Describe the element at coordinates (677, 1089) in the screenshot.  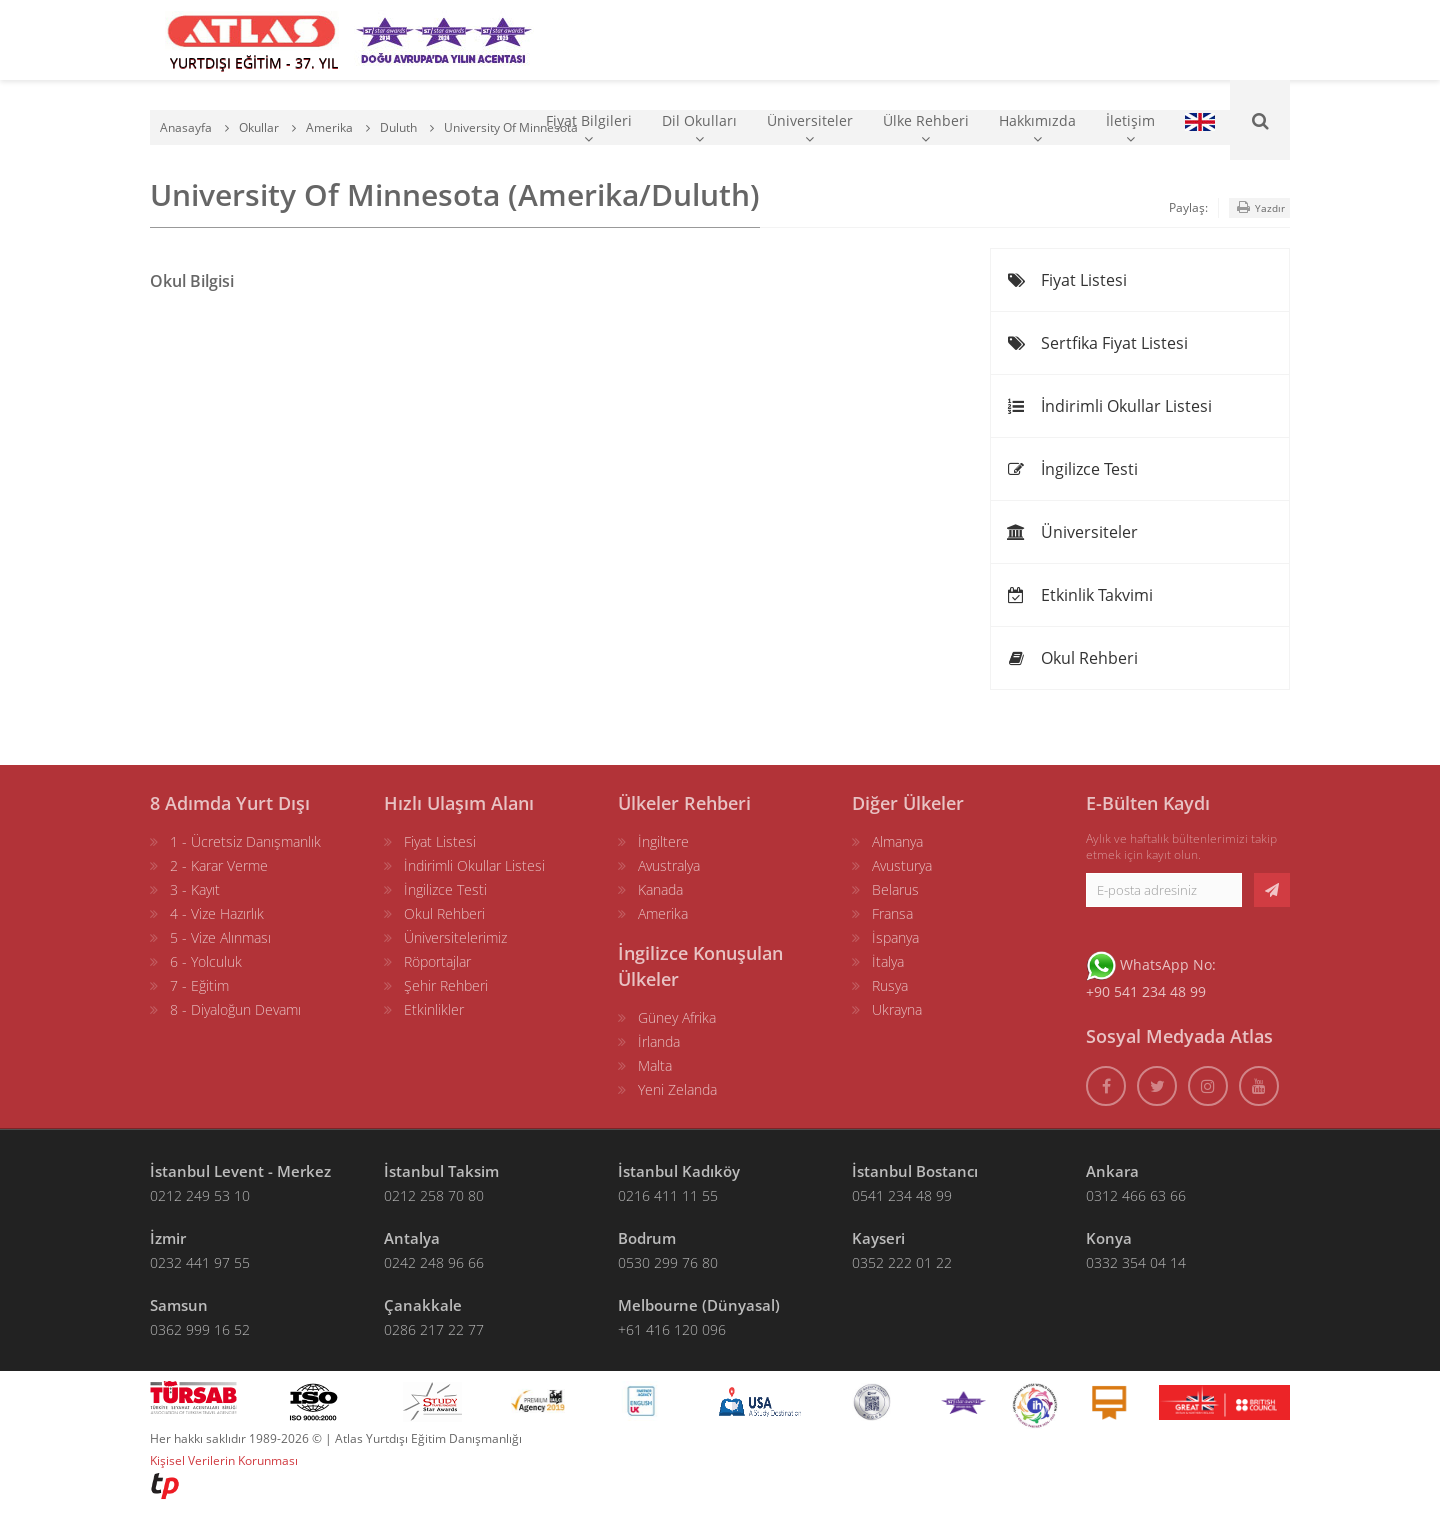
I see `Yeni Zelanda` at that location.